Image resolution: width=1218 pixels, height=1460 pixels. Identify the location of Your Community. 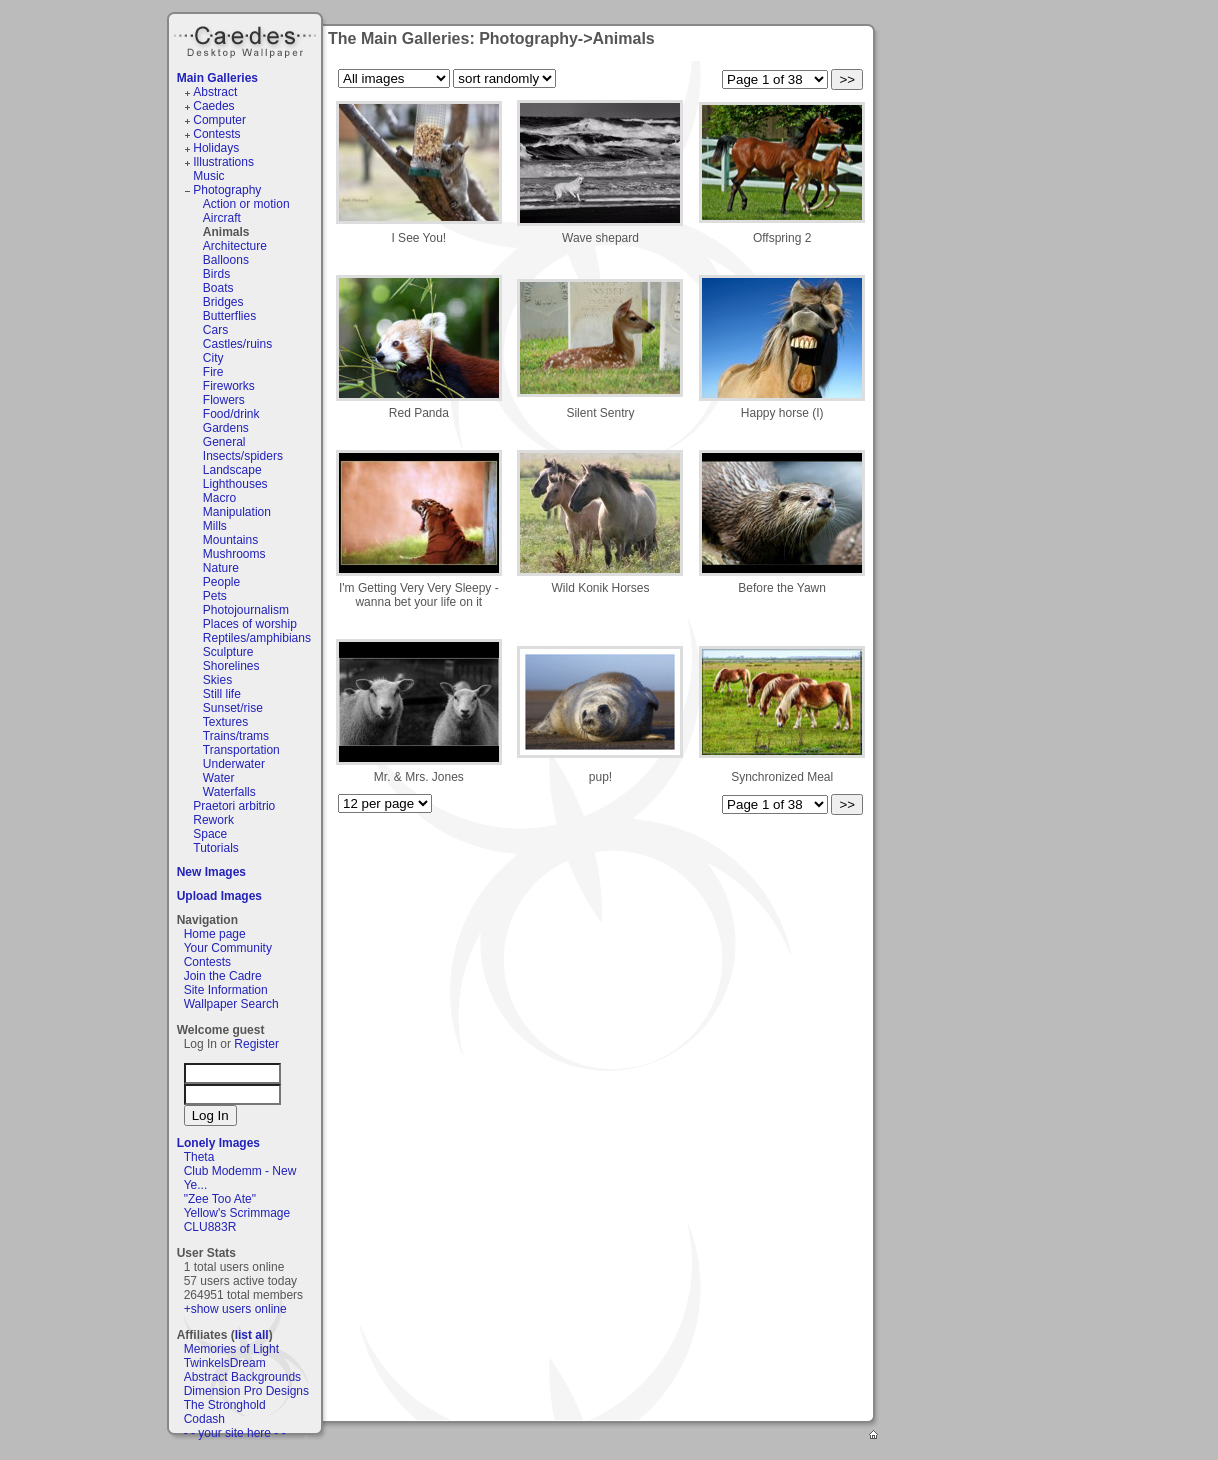
(228, 948).